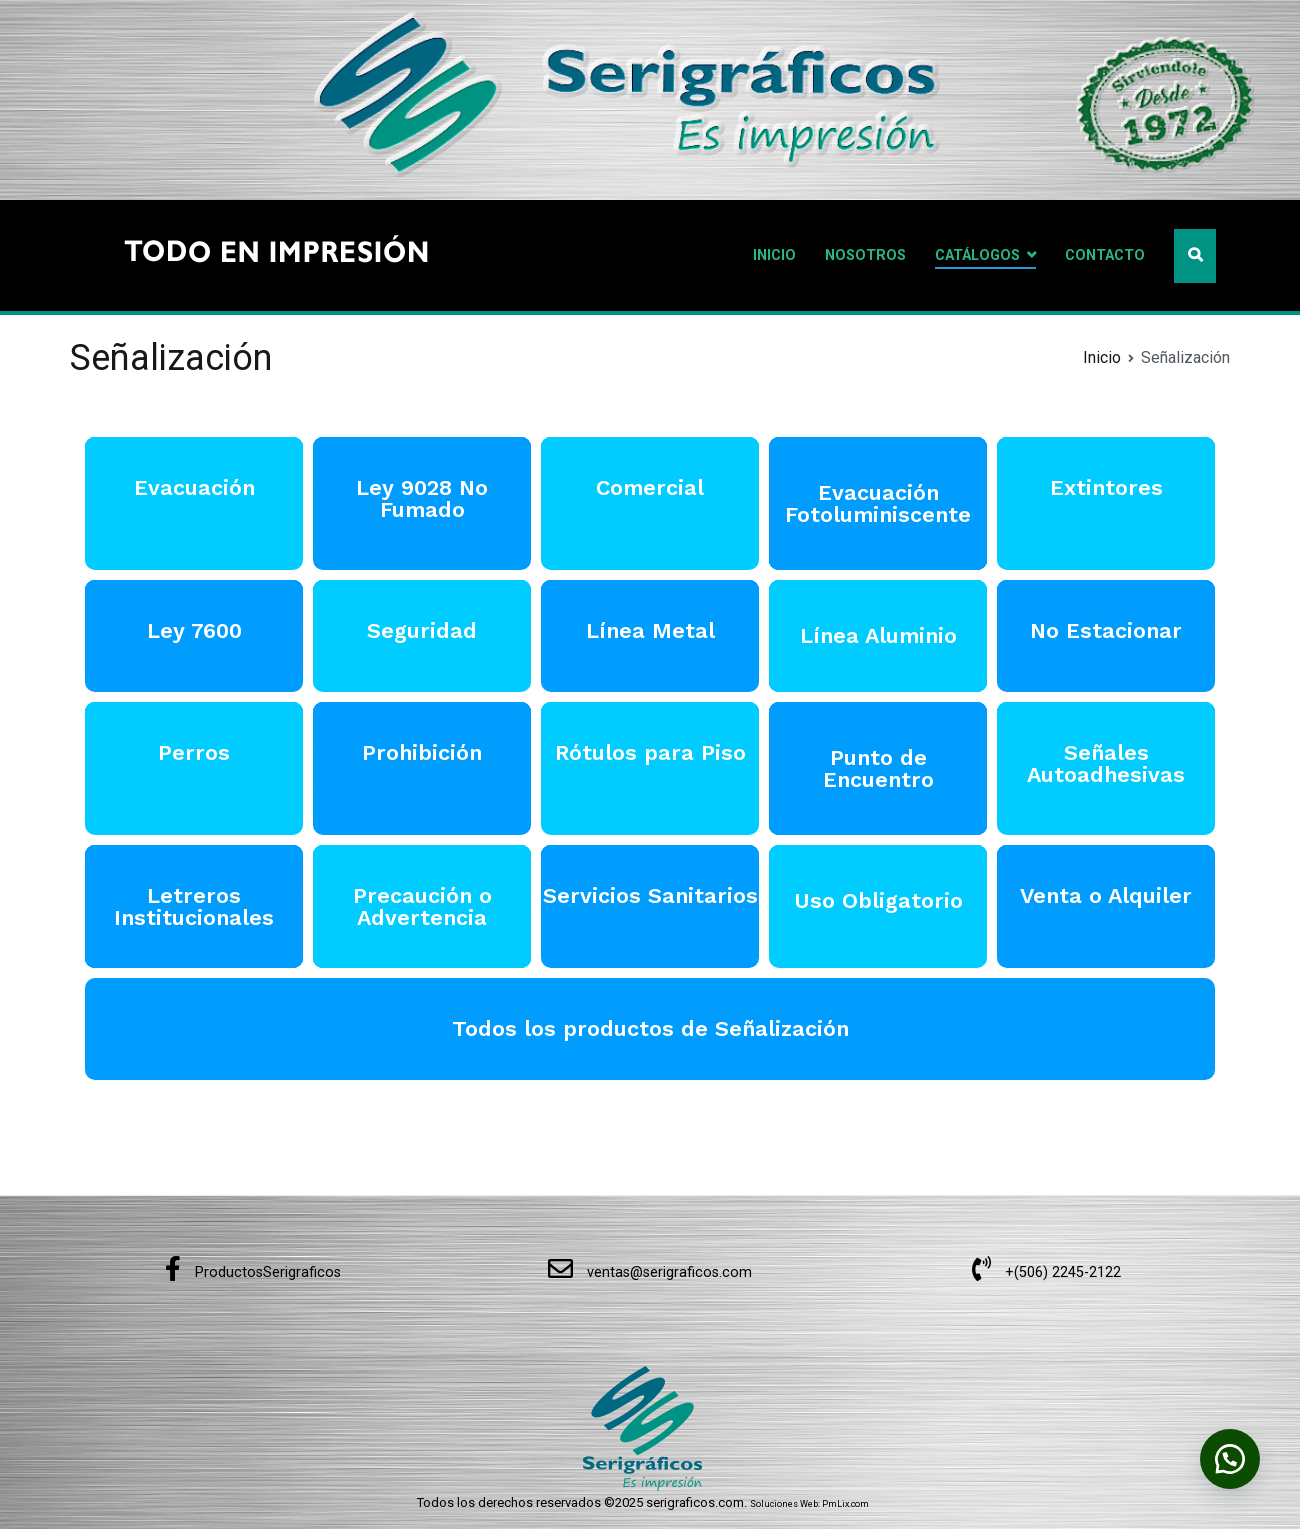 The image size is (1300, 1529). What do you see at coordinates (194, 906) in the screenshot?
I see `Letreros Institucionales` at bounding box center [194, 906].